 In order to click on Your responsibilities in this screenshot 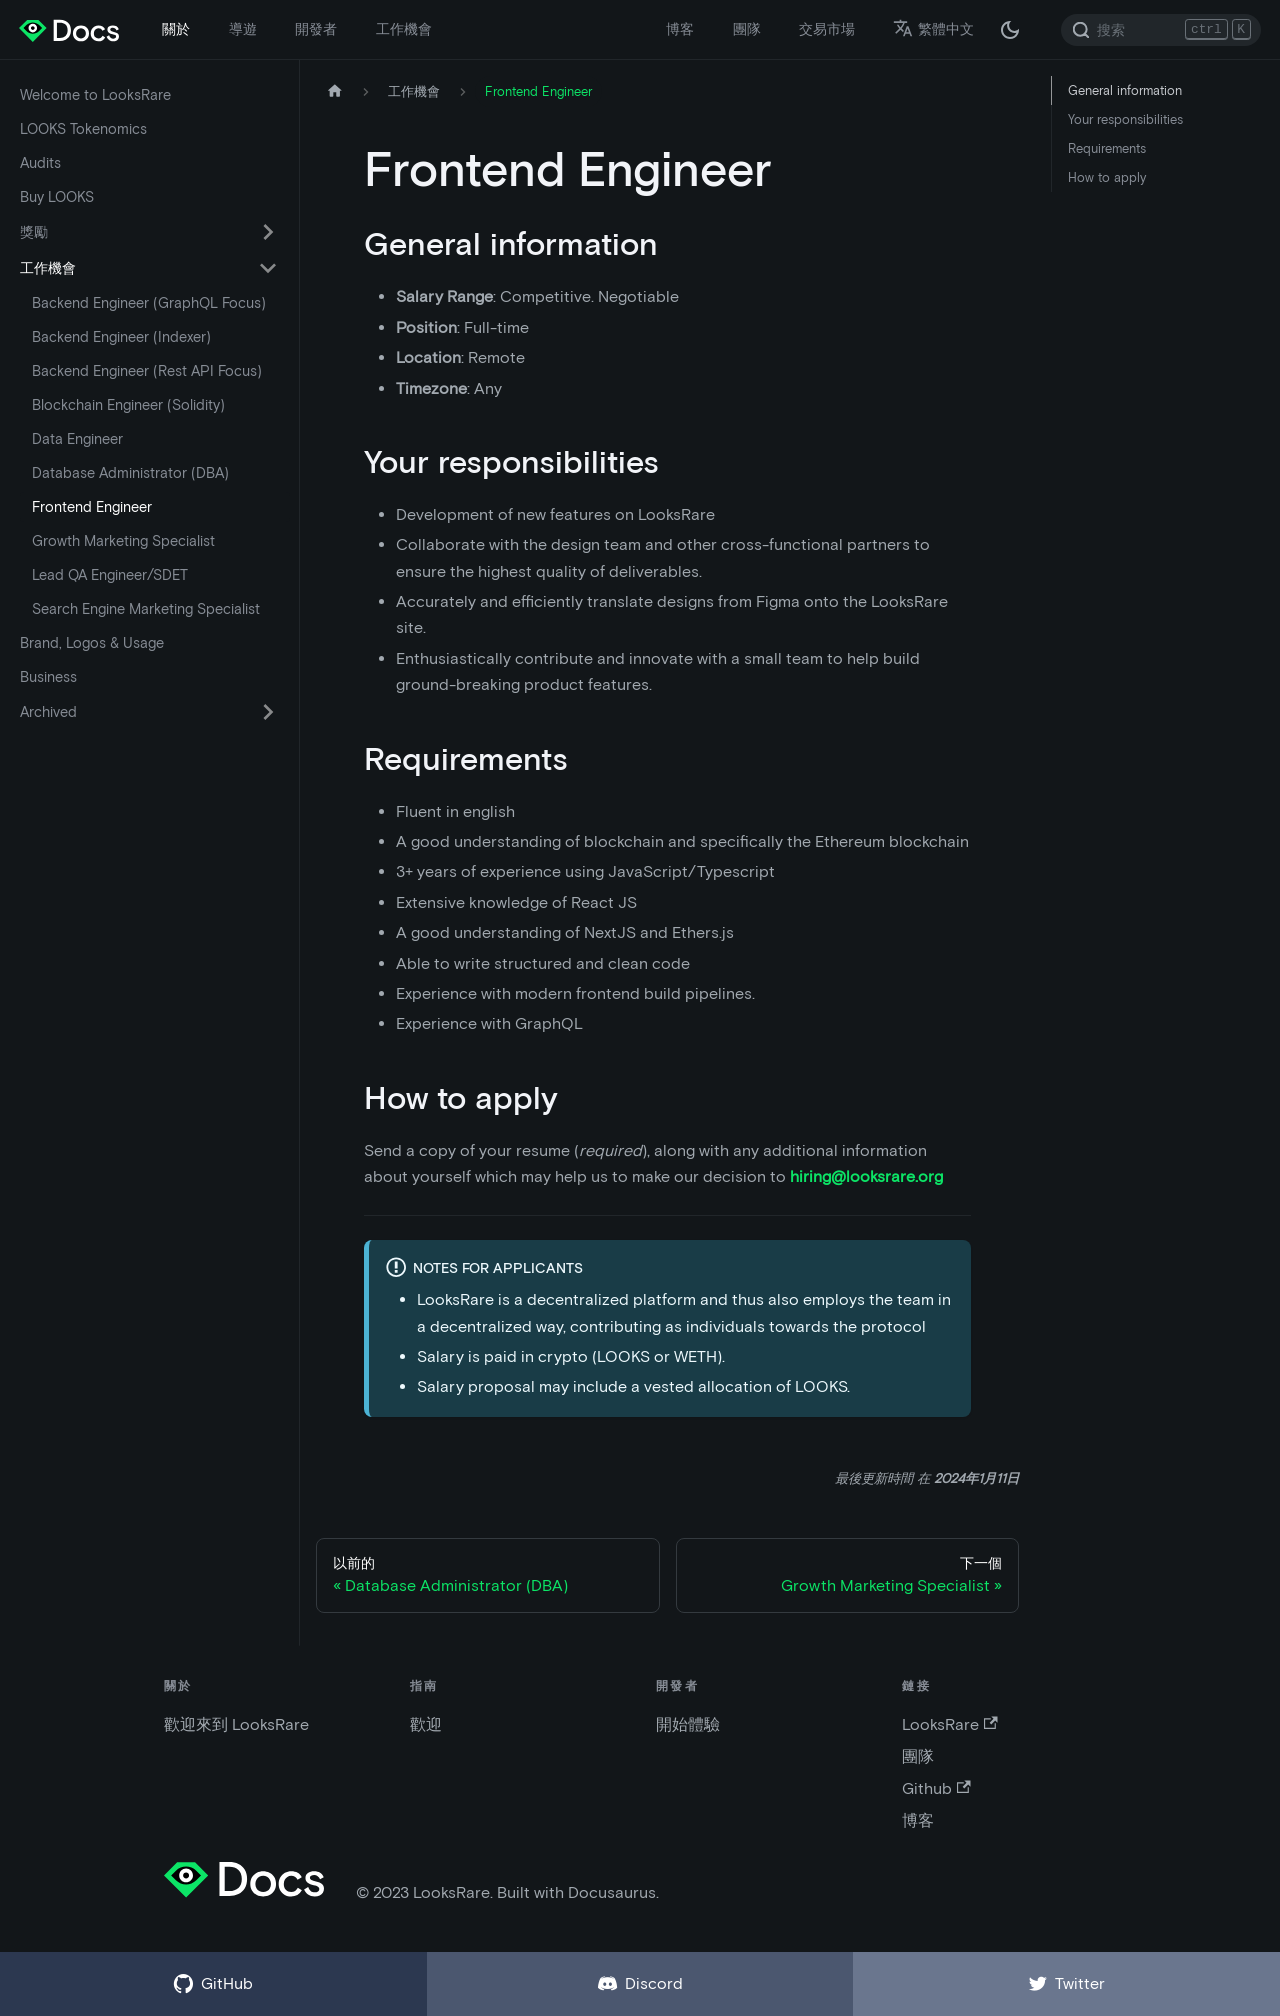, I will do `click(1125, 119)`.